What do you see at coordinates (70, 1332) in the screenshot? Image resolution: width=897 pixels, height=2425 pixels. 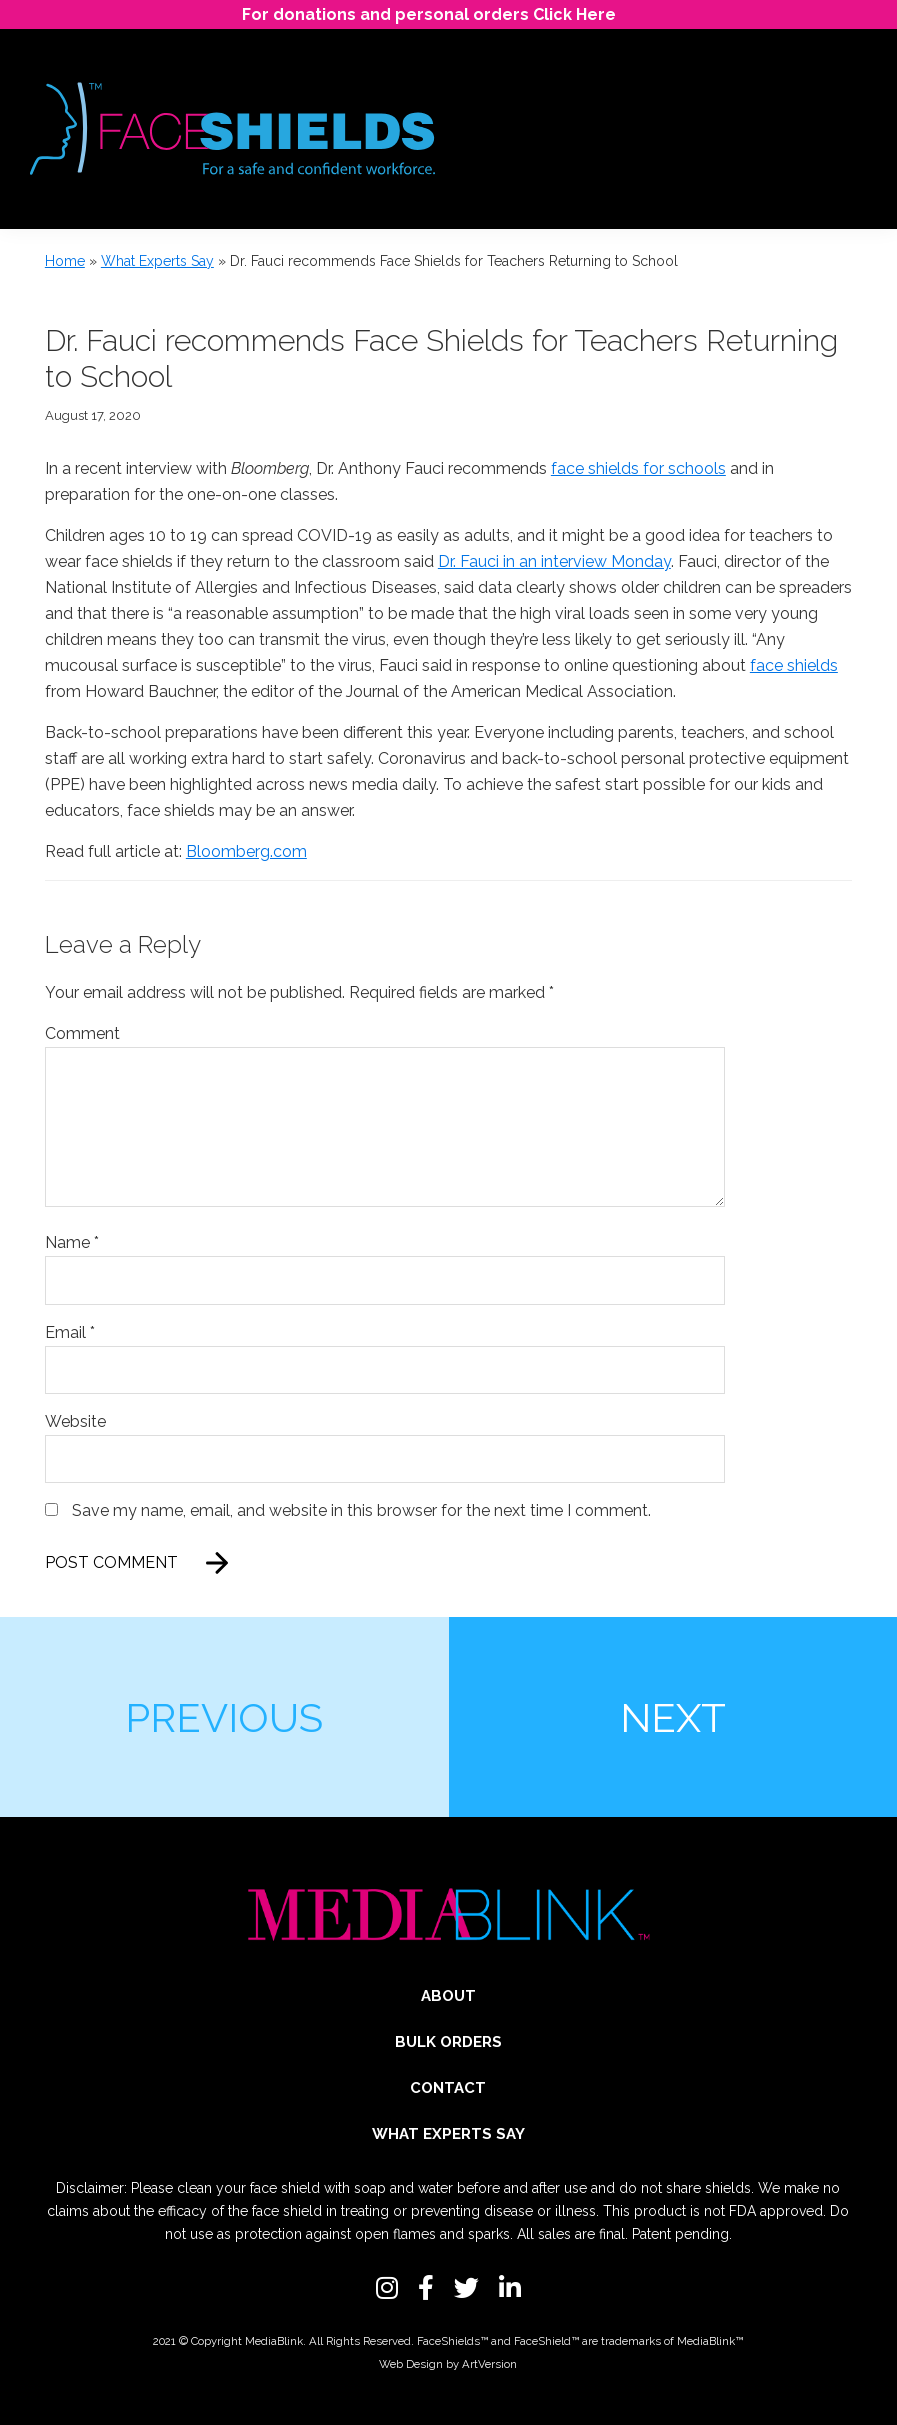 I see `Email` at bounding box center [70, 1332].